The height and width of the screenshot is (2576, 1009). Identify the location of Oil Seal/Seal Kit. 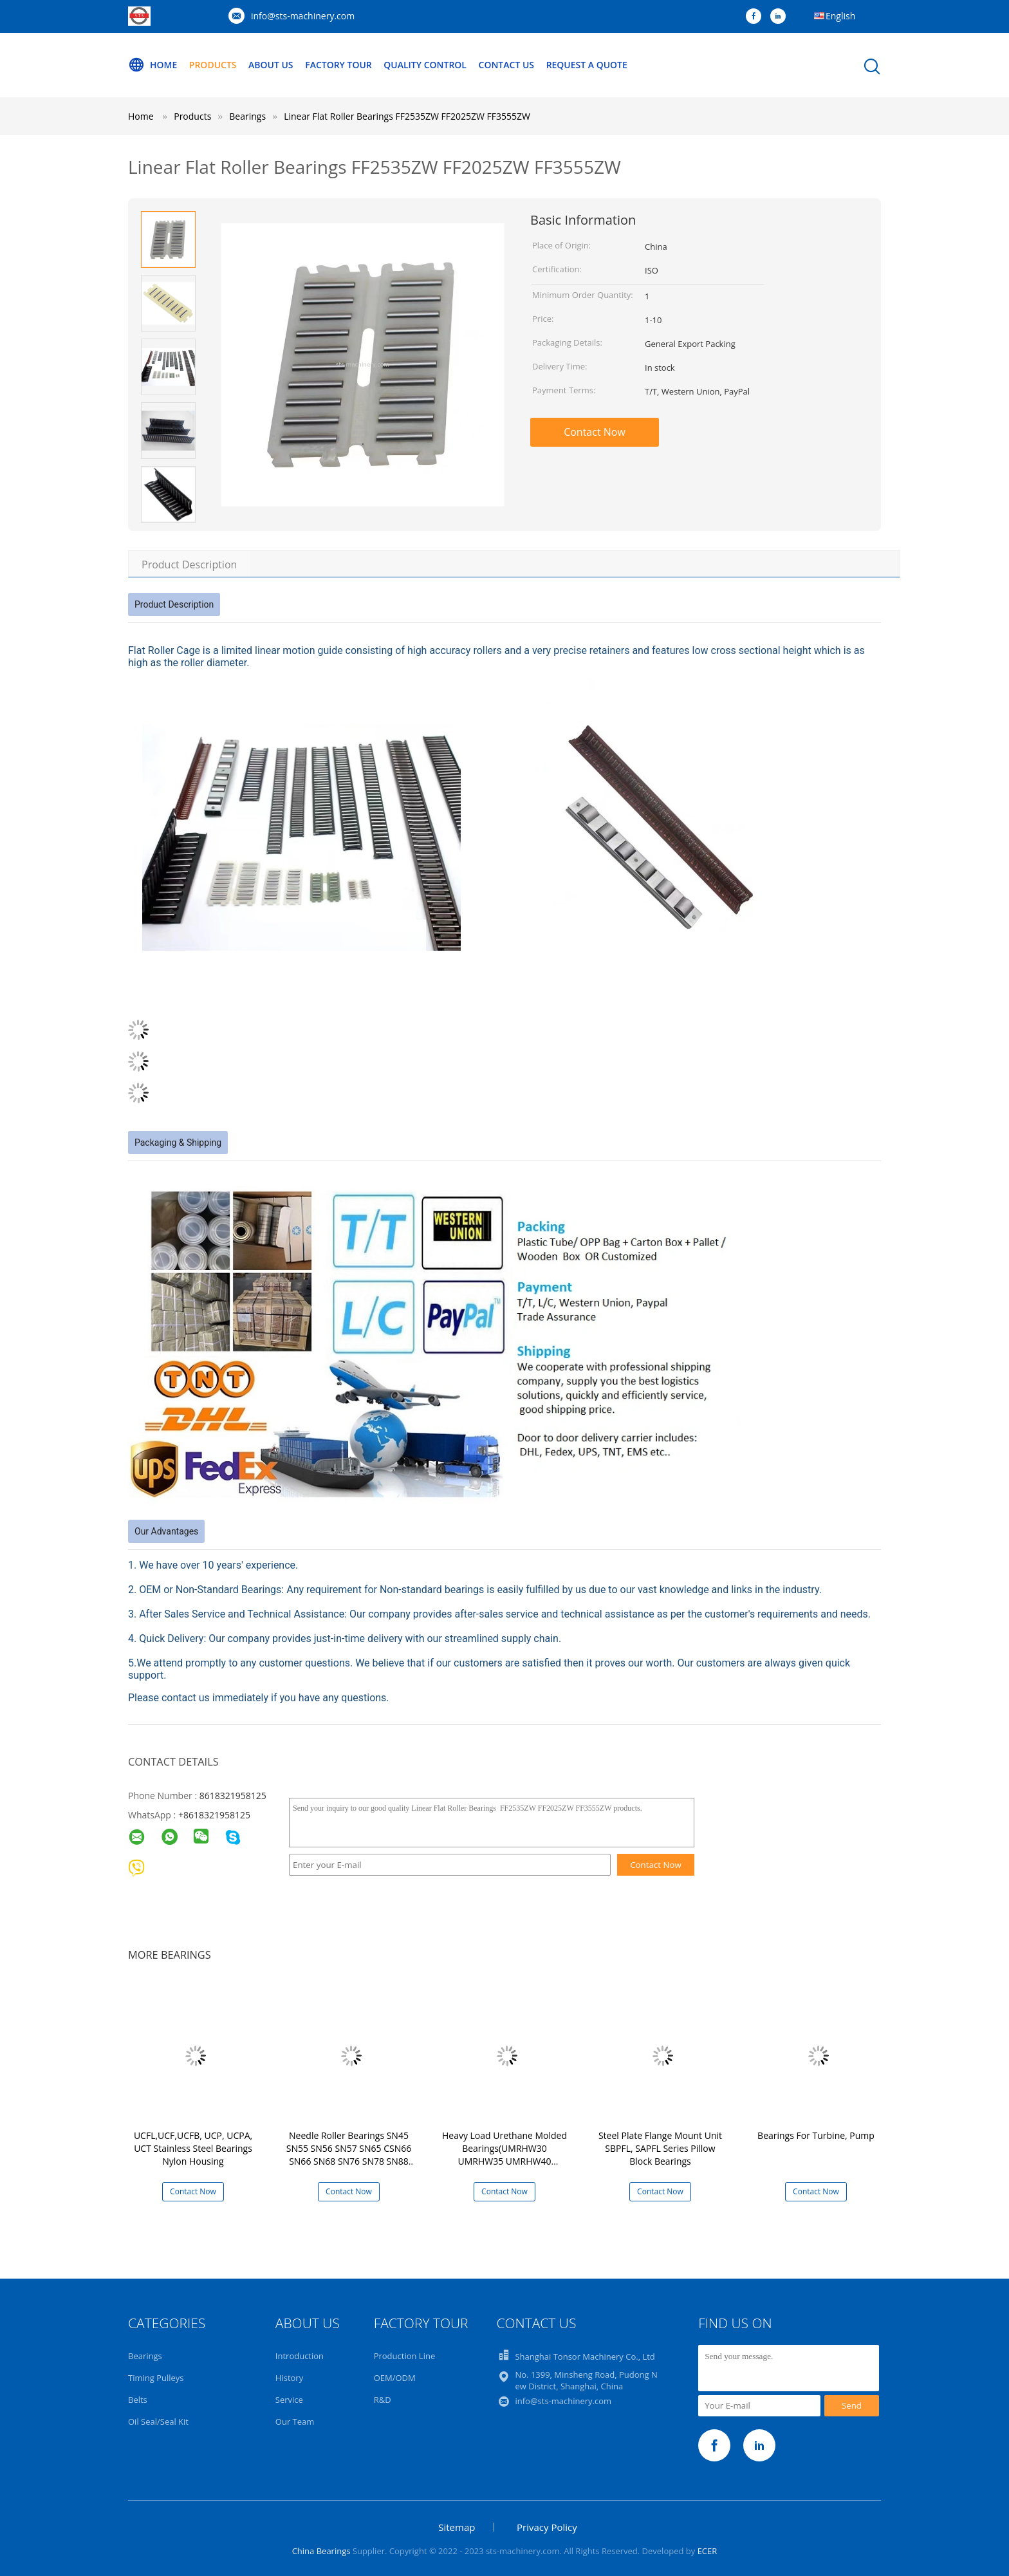
(158, 2421).